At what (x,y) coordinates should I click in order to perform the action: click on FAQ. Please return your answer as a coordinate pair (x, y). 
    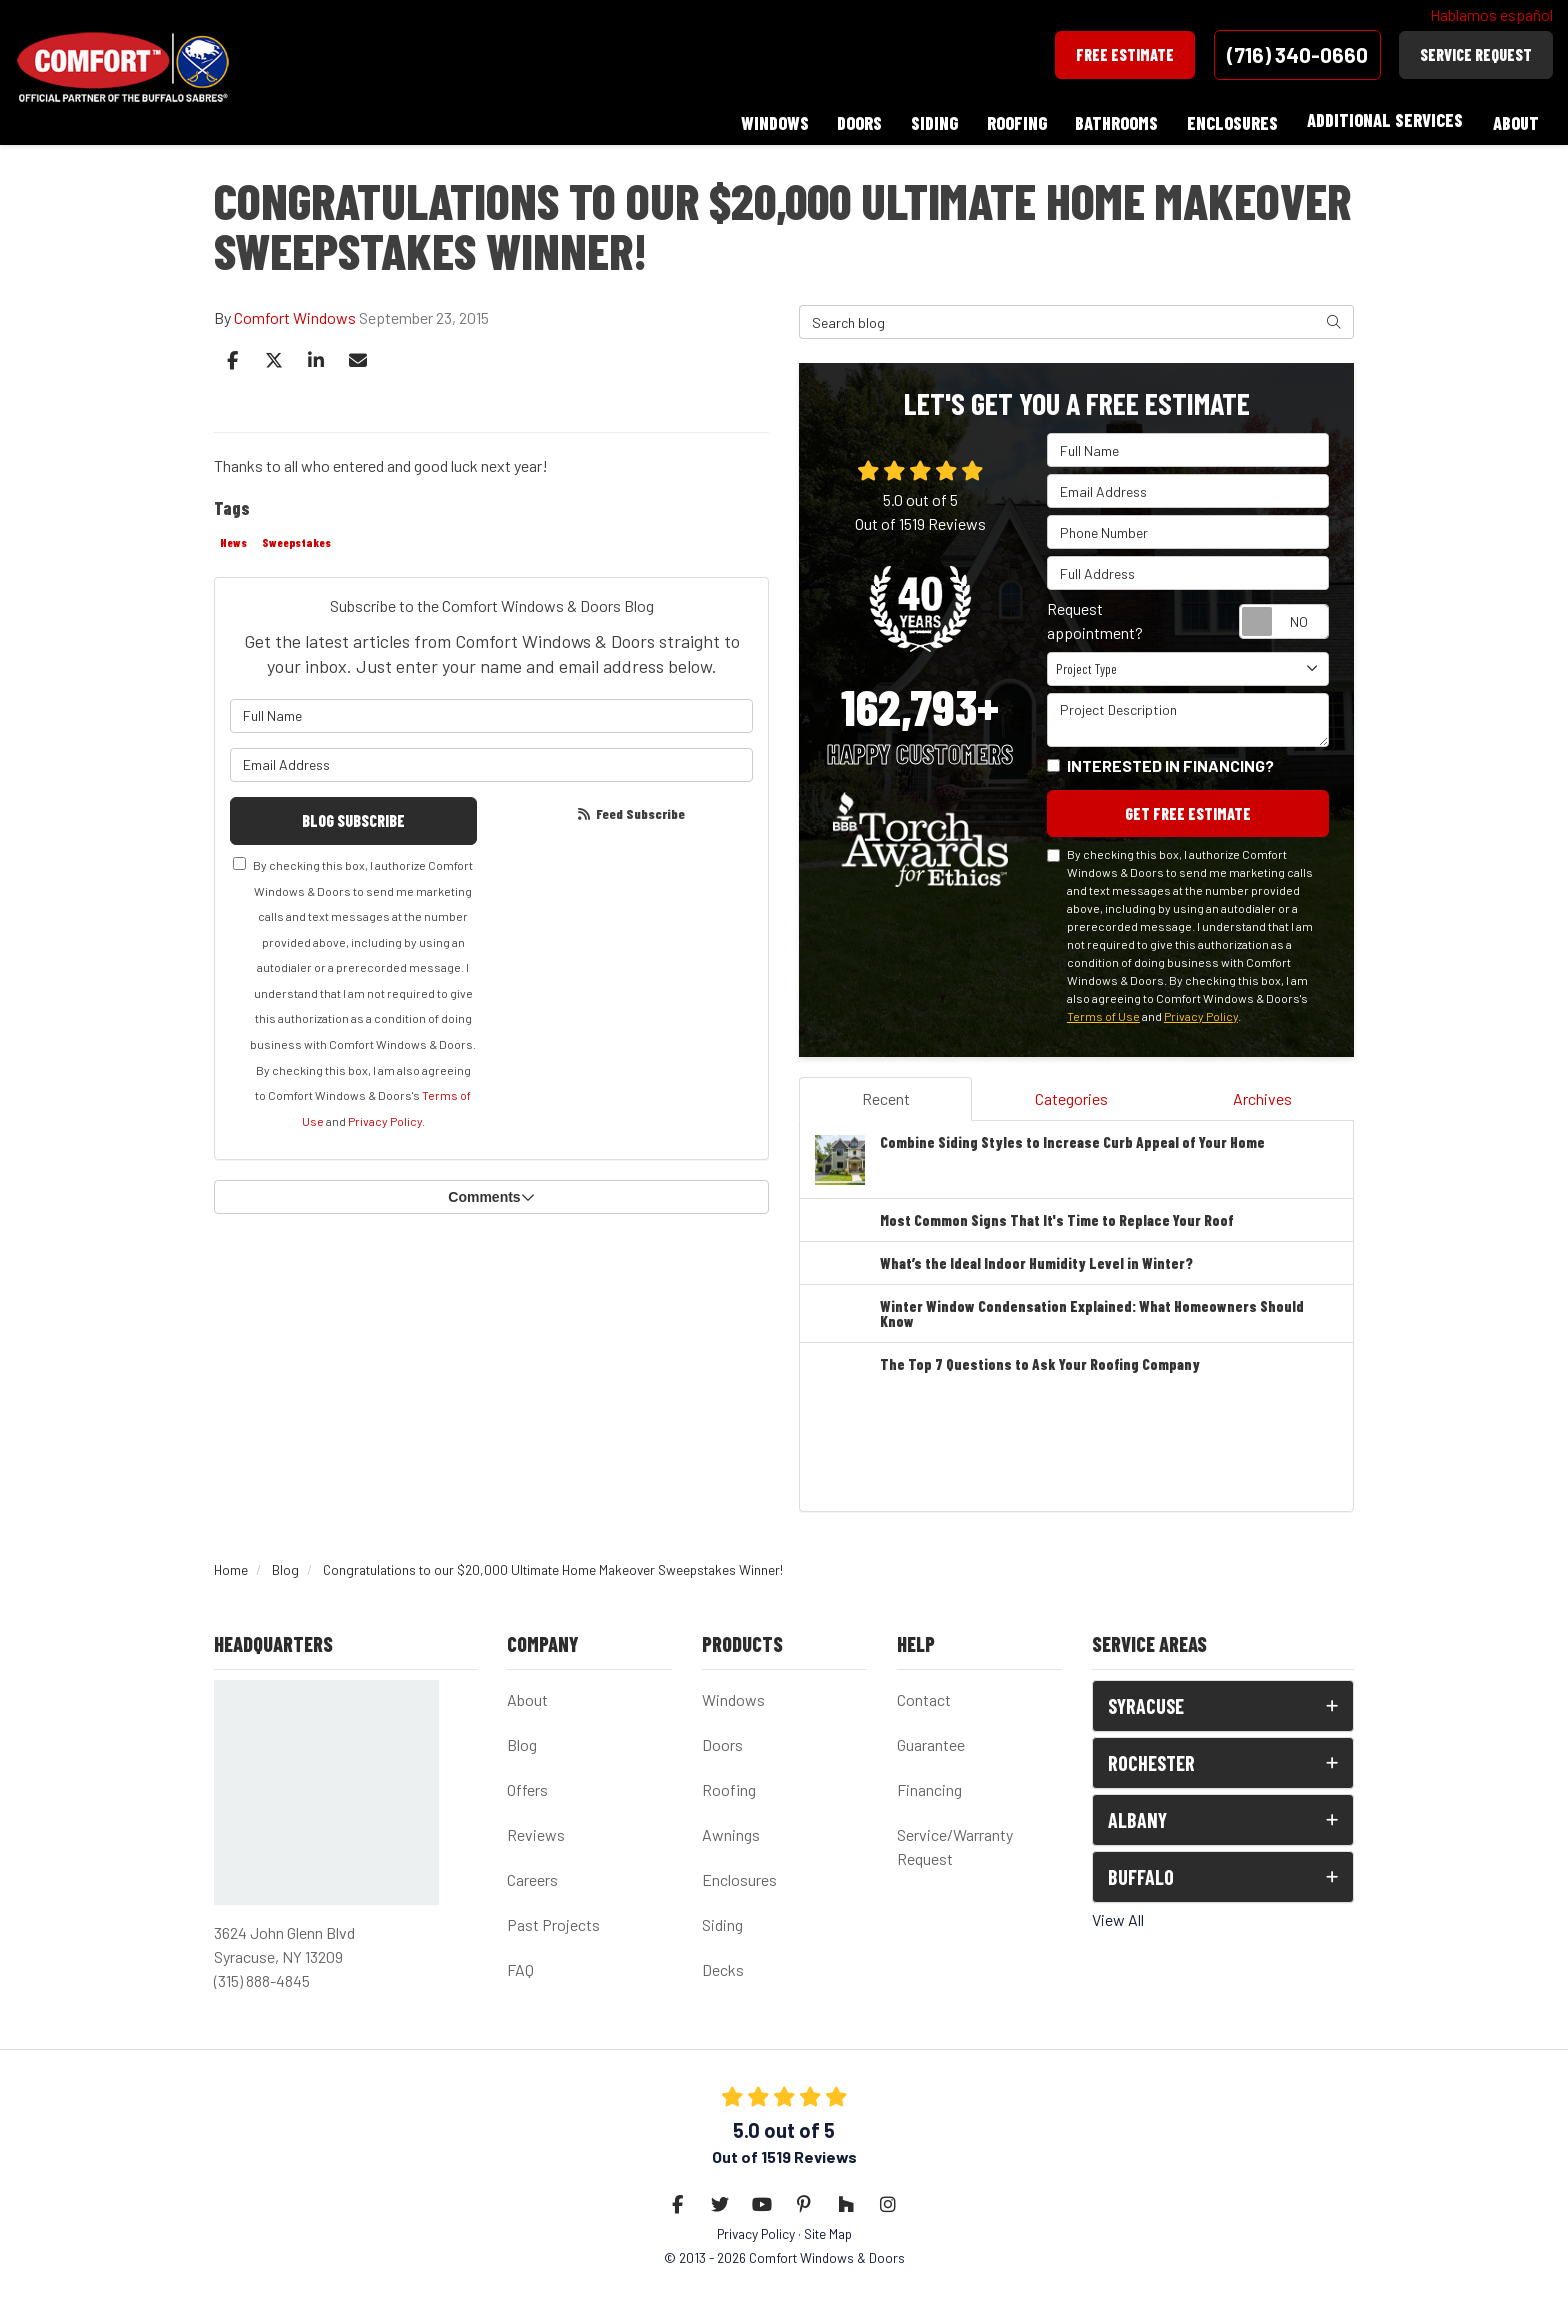
    Looking at the image, I should click on (520, 1965).